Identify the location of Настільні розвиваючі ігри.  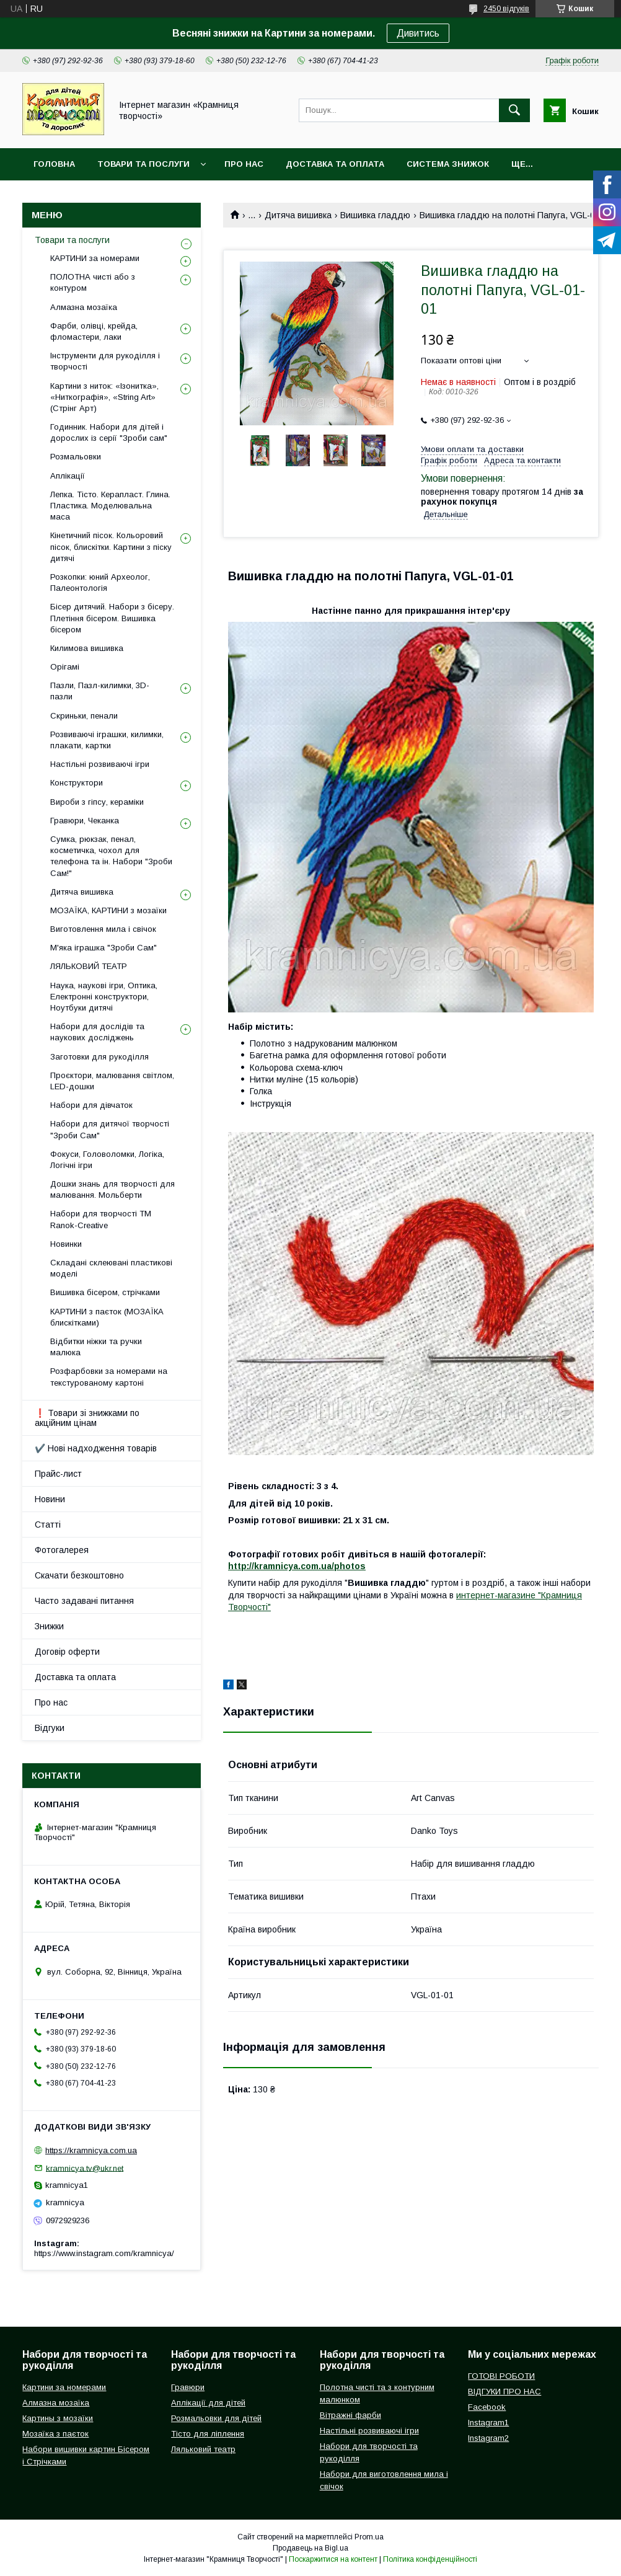
(99, 764).